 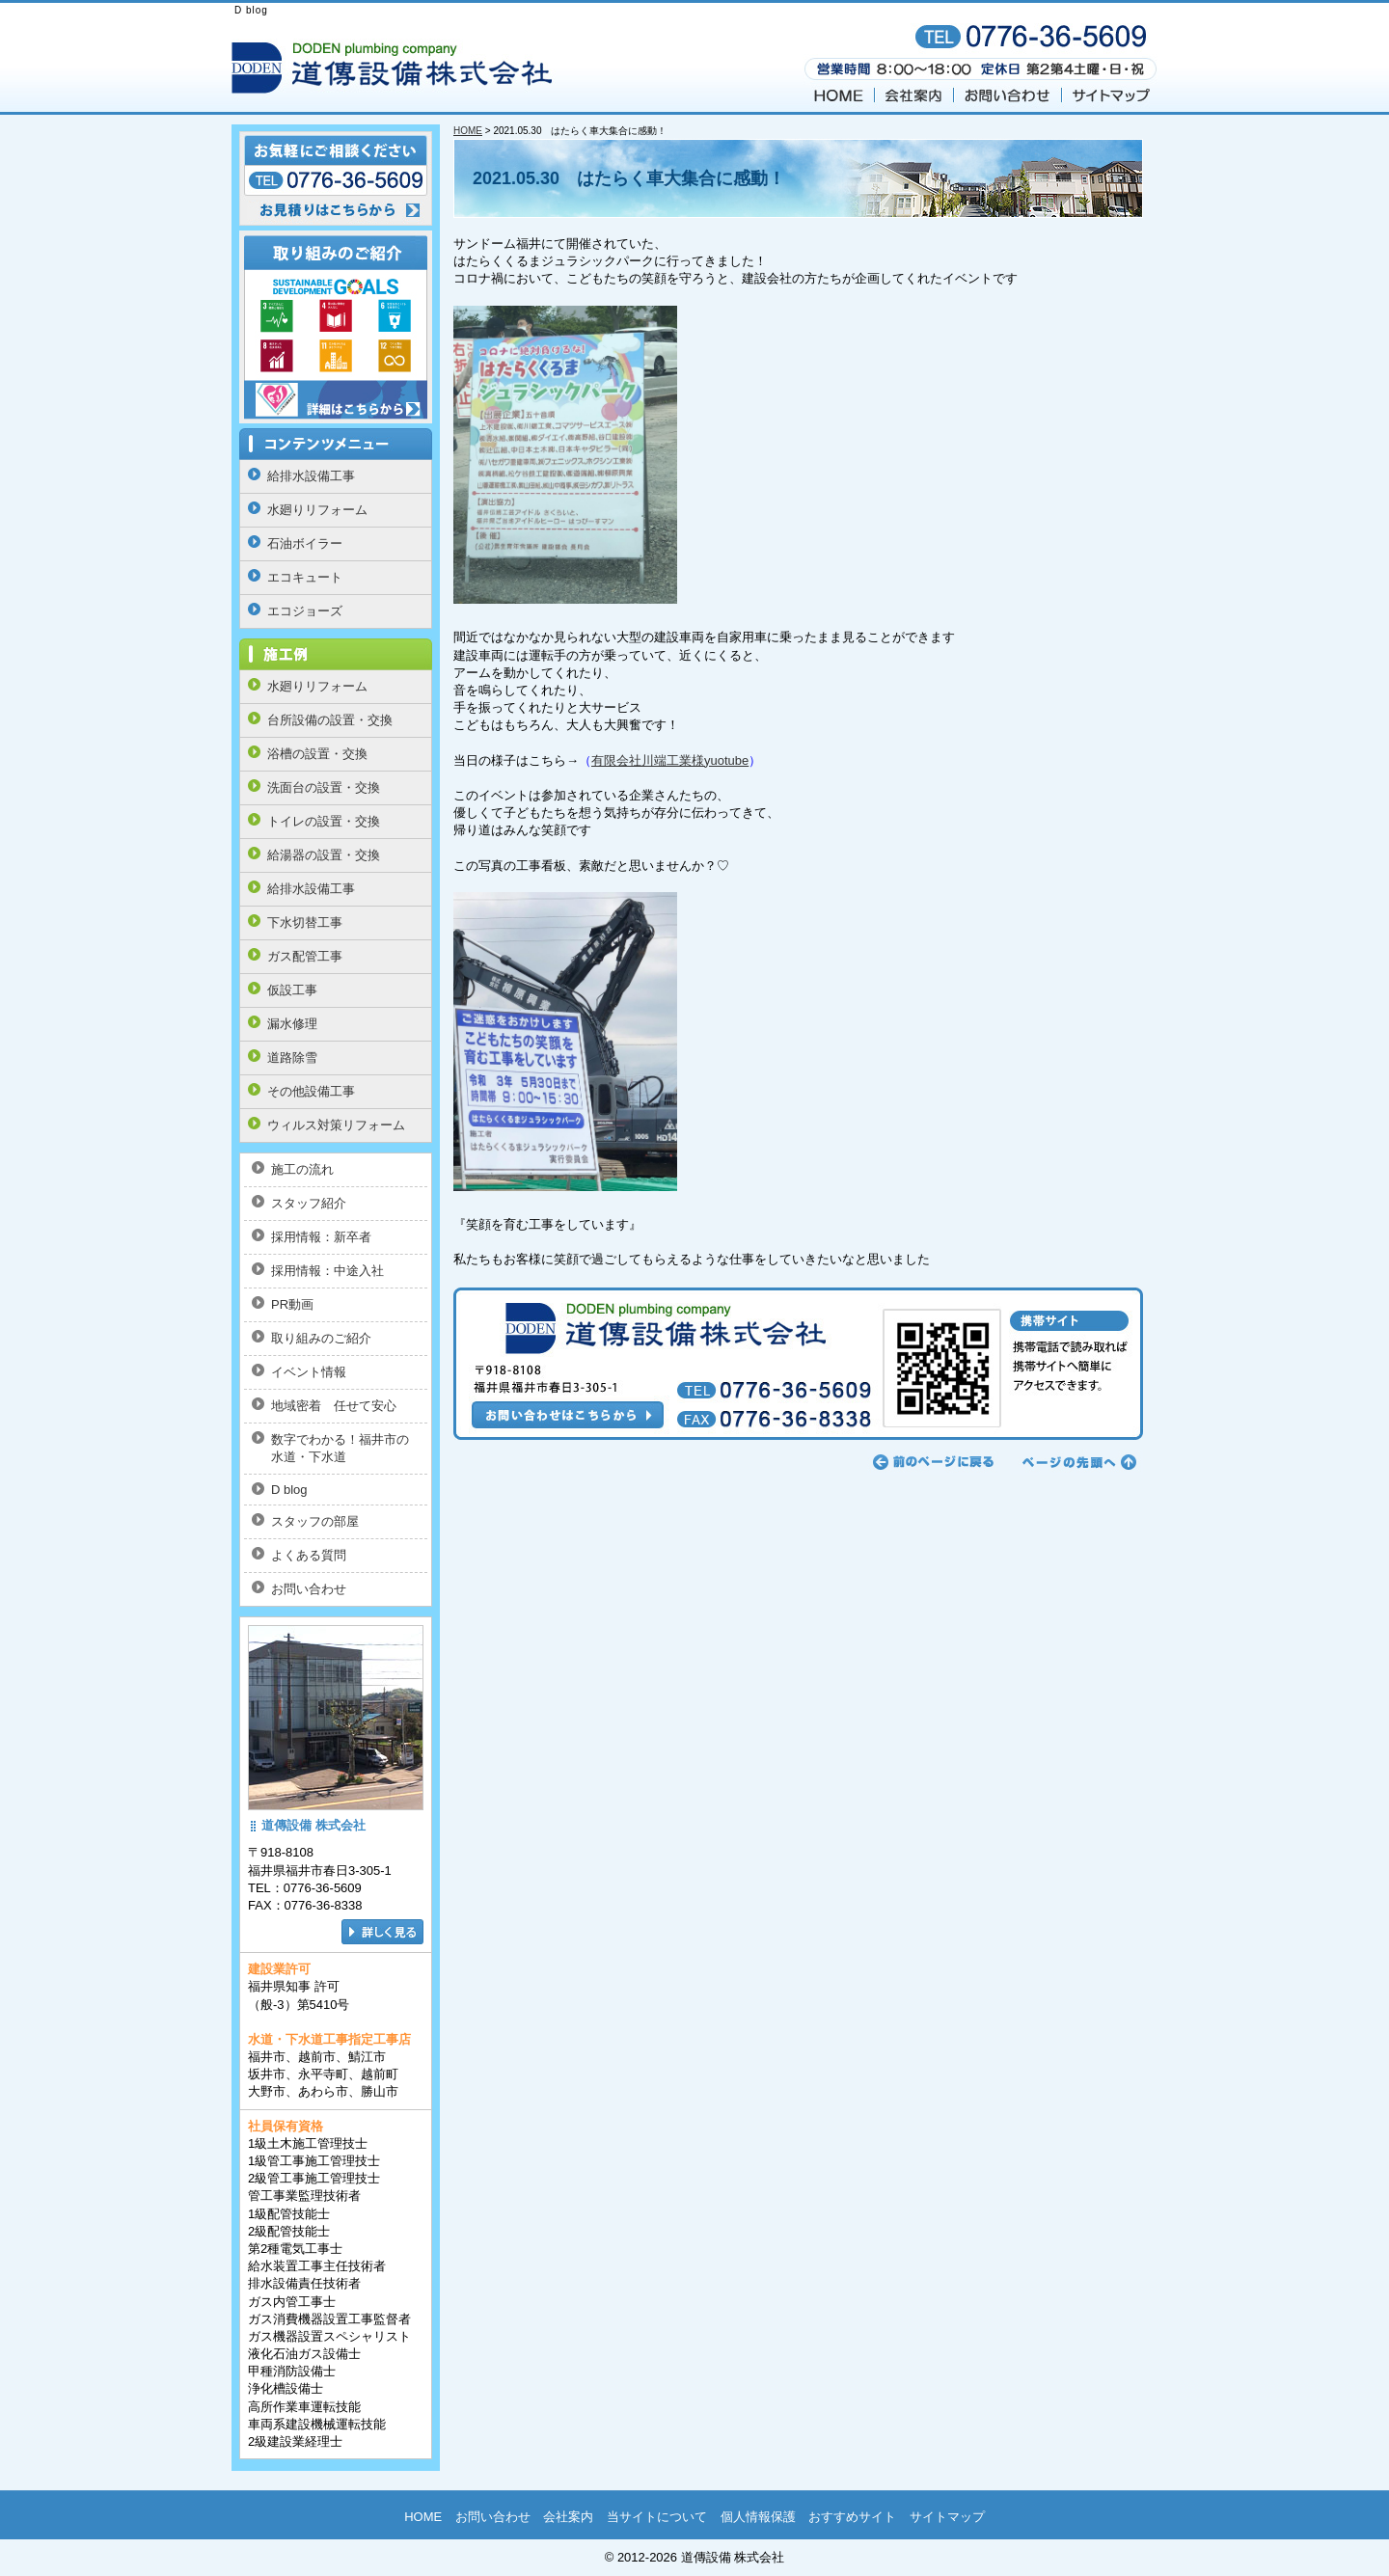 I want to click on 仮設工事, so click(x=292, y=990).